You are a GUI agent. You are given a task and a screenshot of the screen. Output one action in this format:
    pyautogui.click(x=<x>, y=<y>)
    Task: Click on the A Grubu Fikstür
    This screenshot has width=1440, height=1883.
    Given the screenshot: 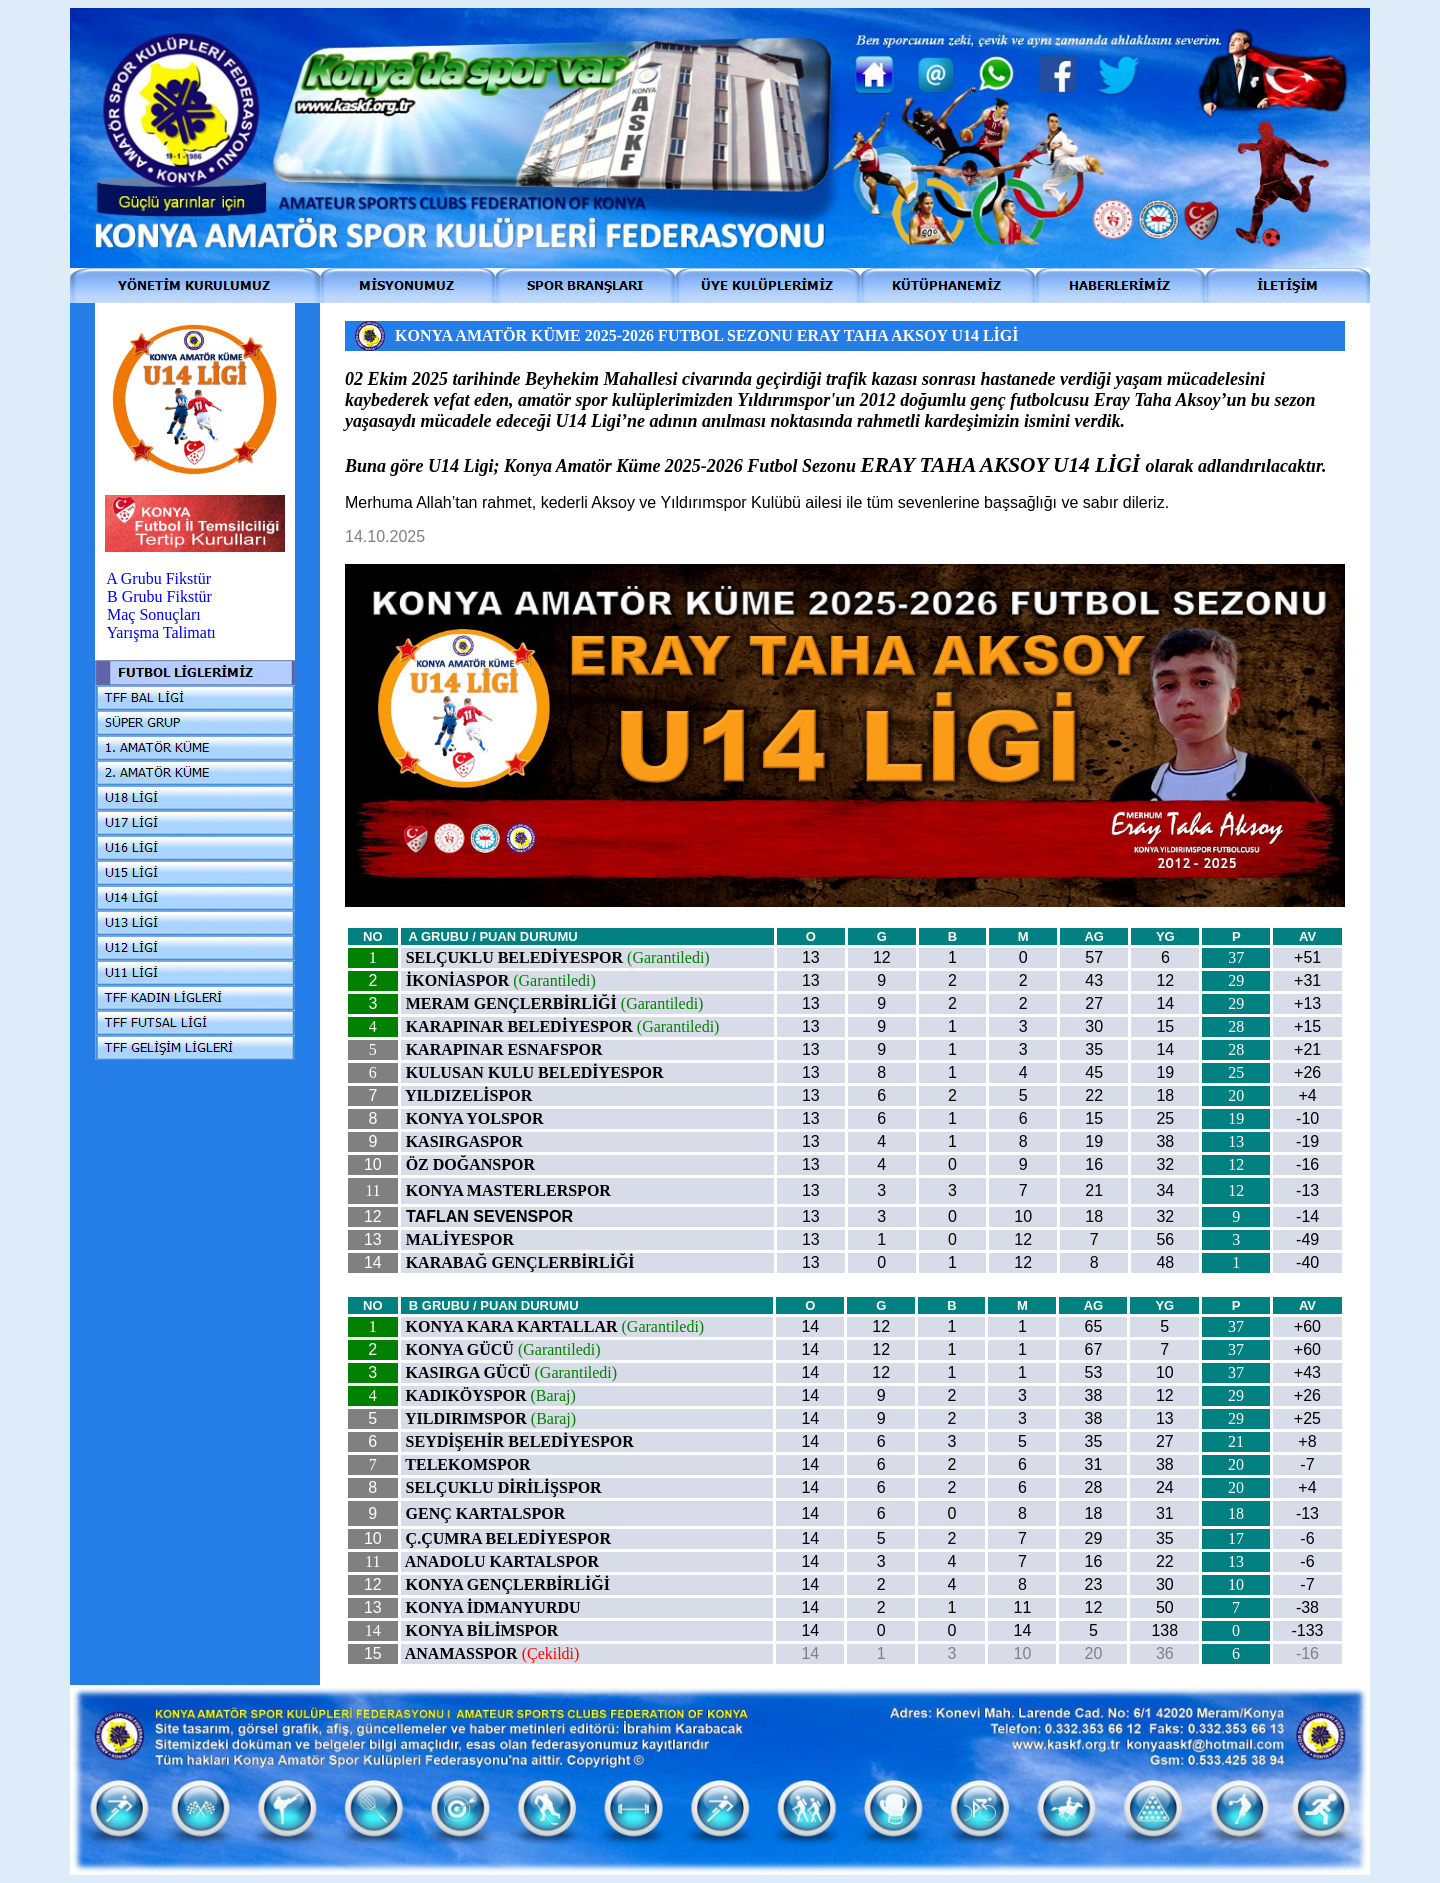 What is the action you would take?
    pyautogui.click(x=158, y=578)
    